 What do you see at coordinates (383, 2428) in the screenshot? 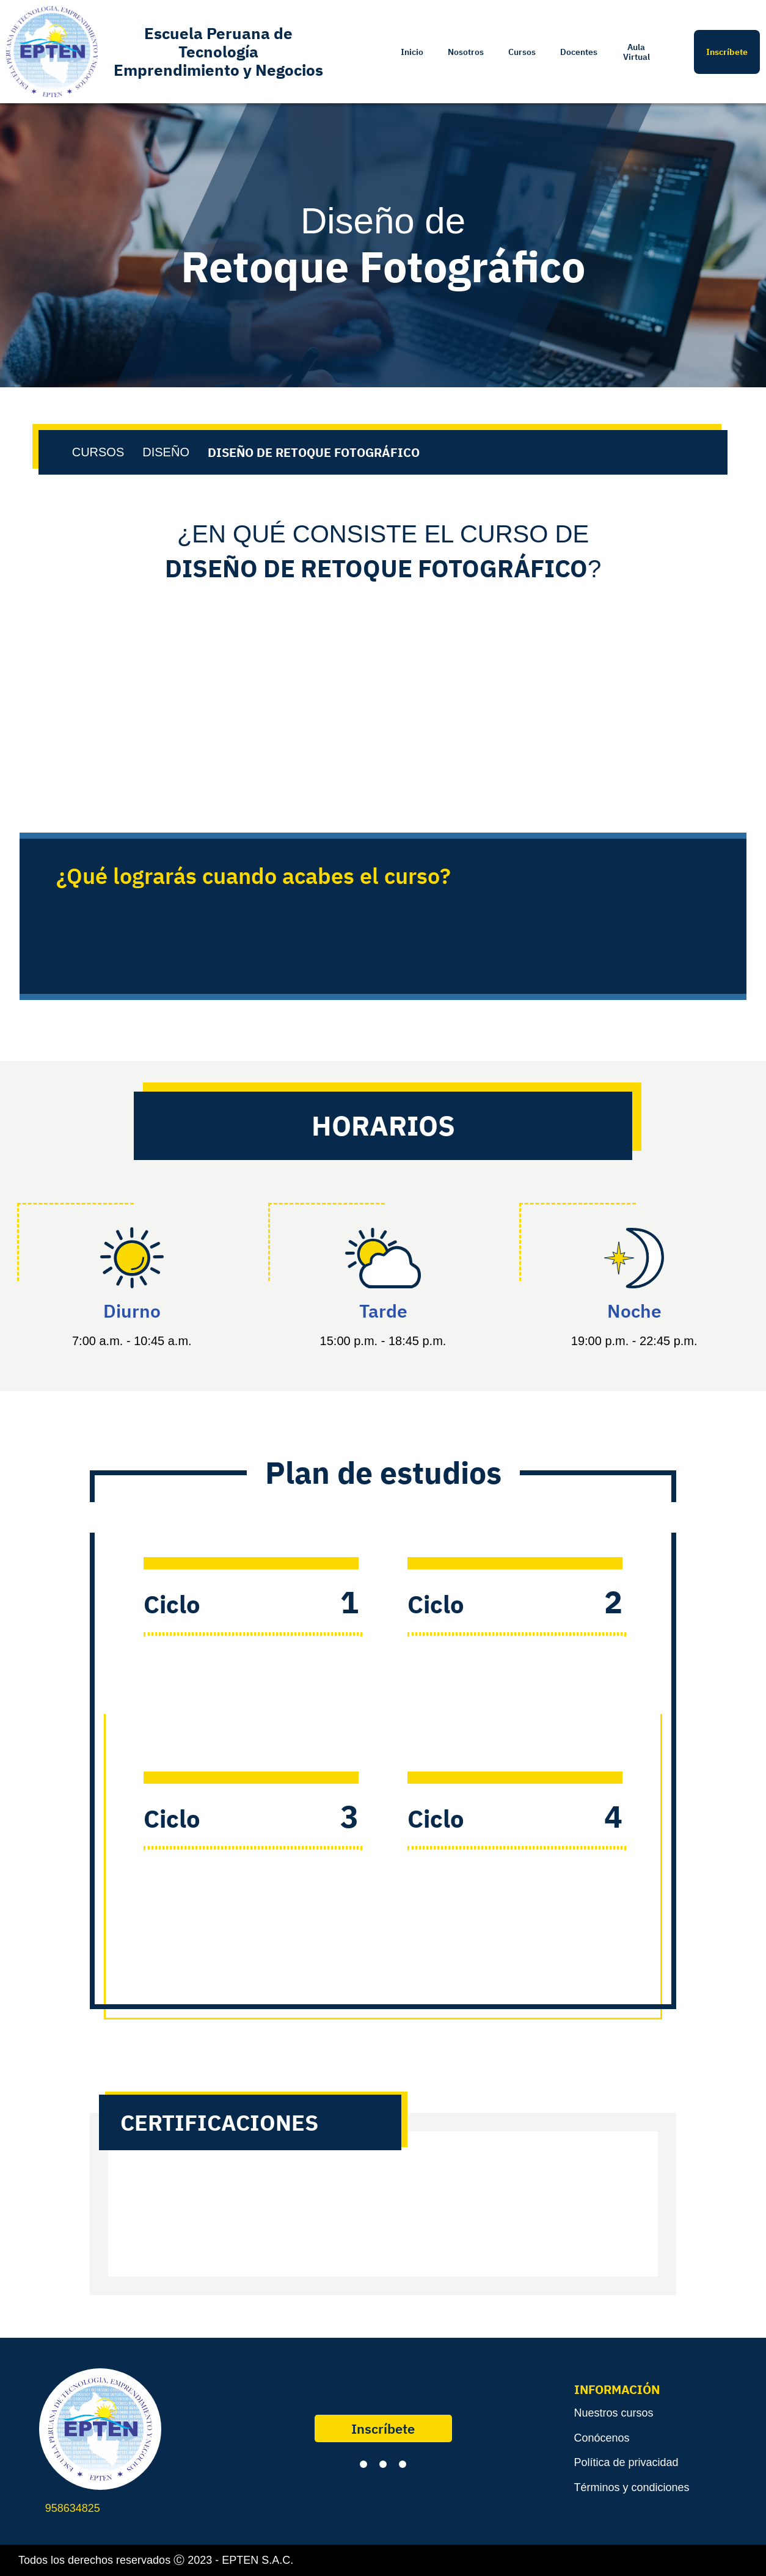
I see `Inscríbete` at bounding box center [383, 2428].